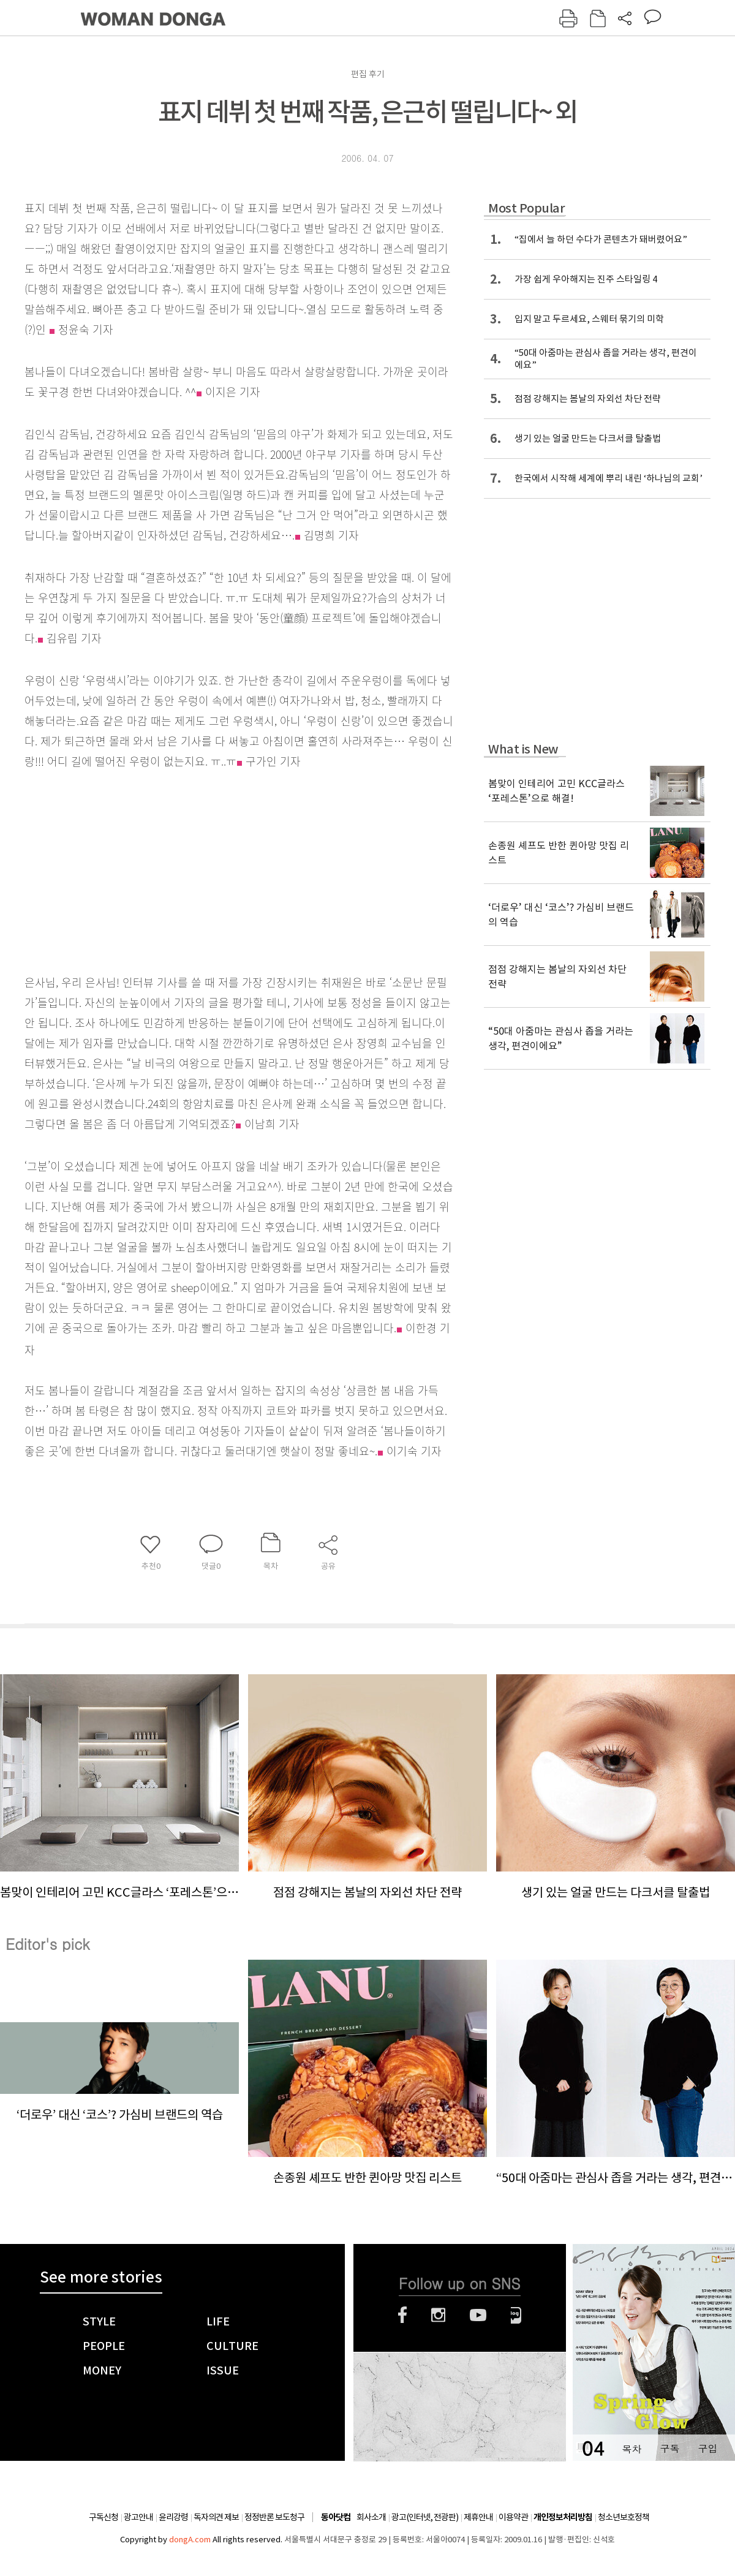 The width and height of the screenshot is (735, 2576). What do you see at coordinates (173, 2517) in the screenshot?
I see `윤리강령` at bounding box center [173, 2517].